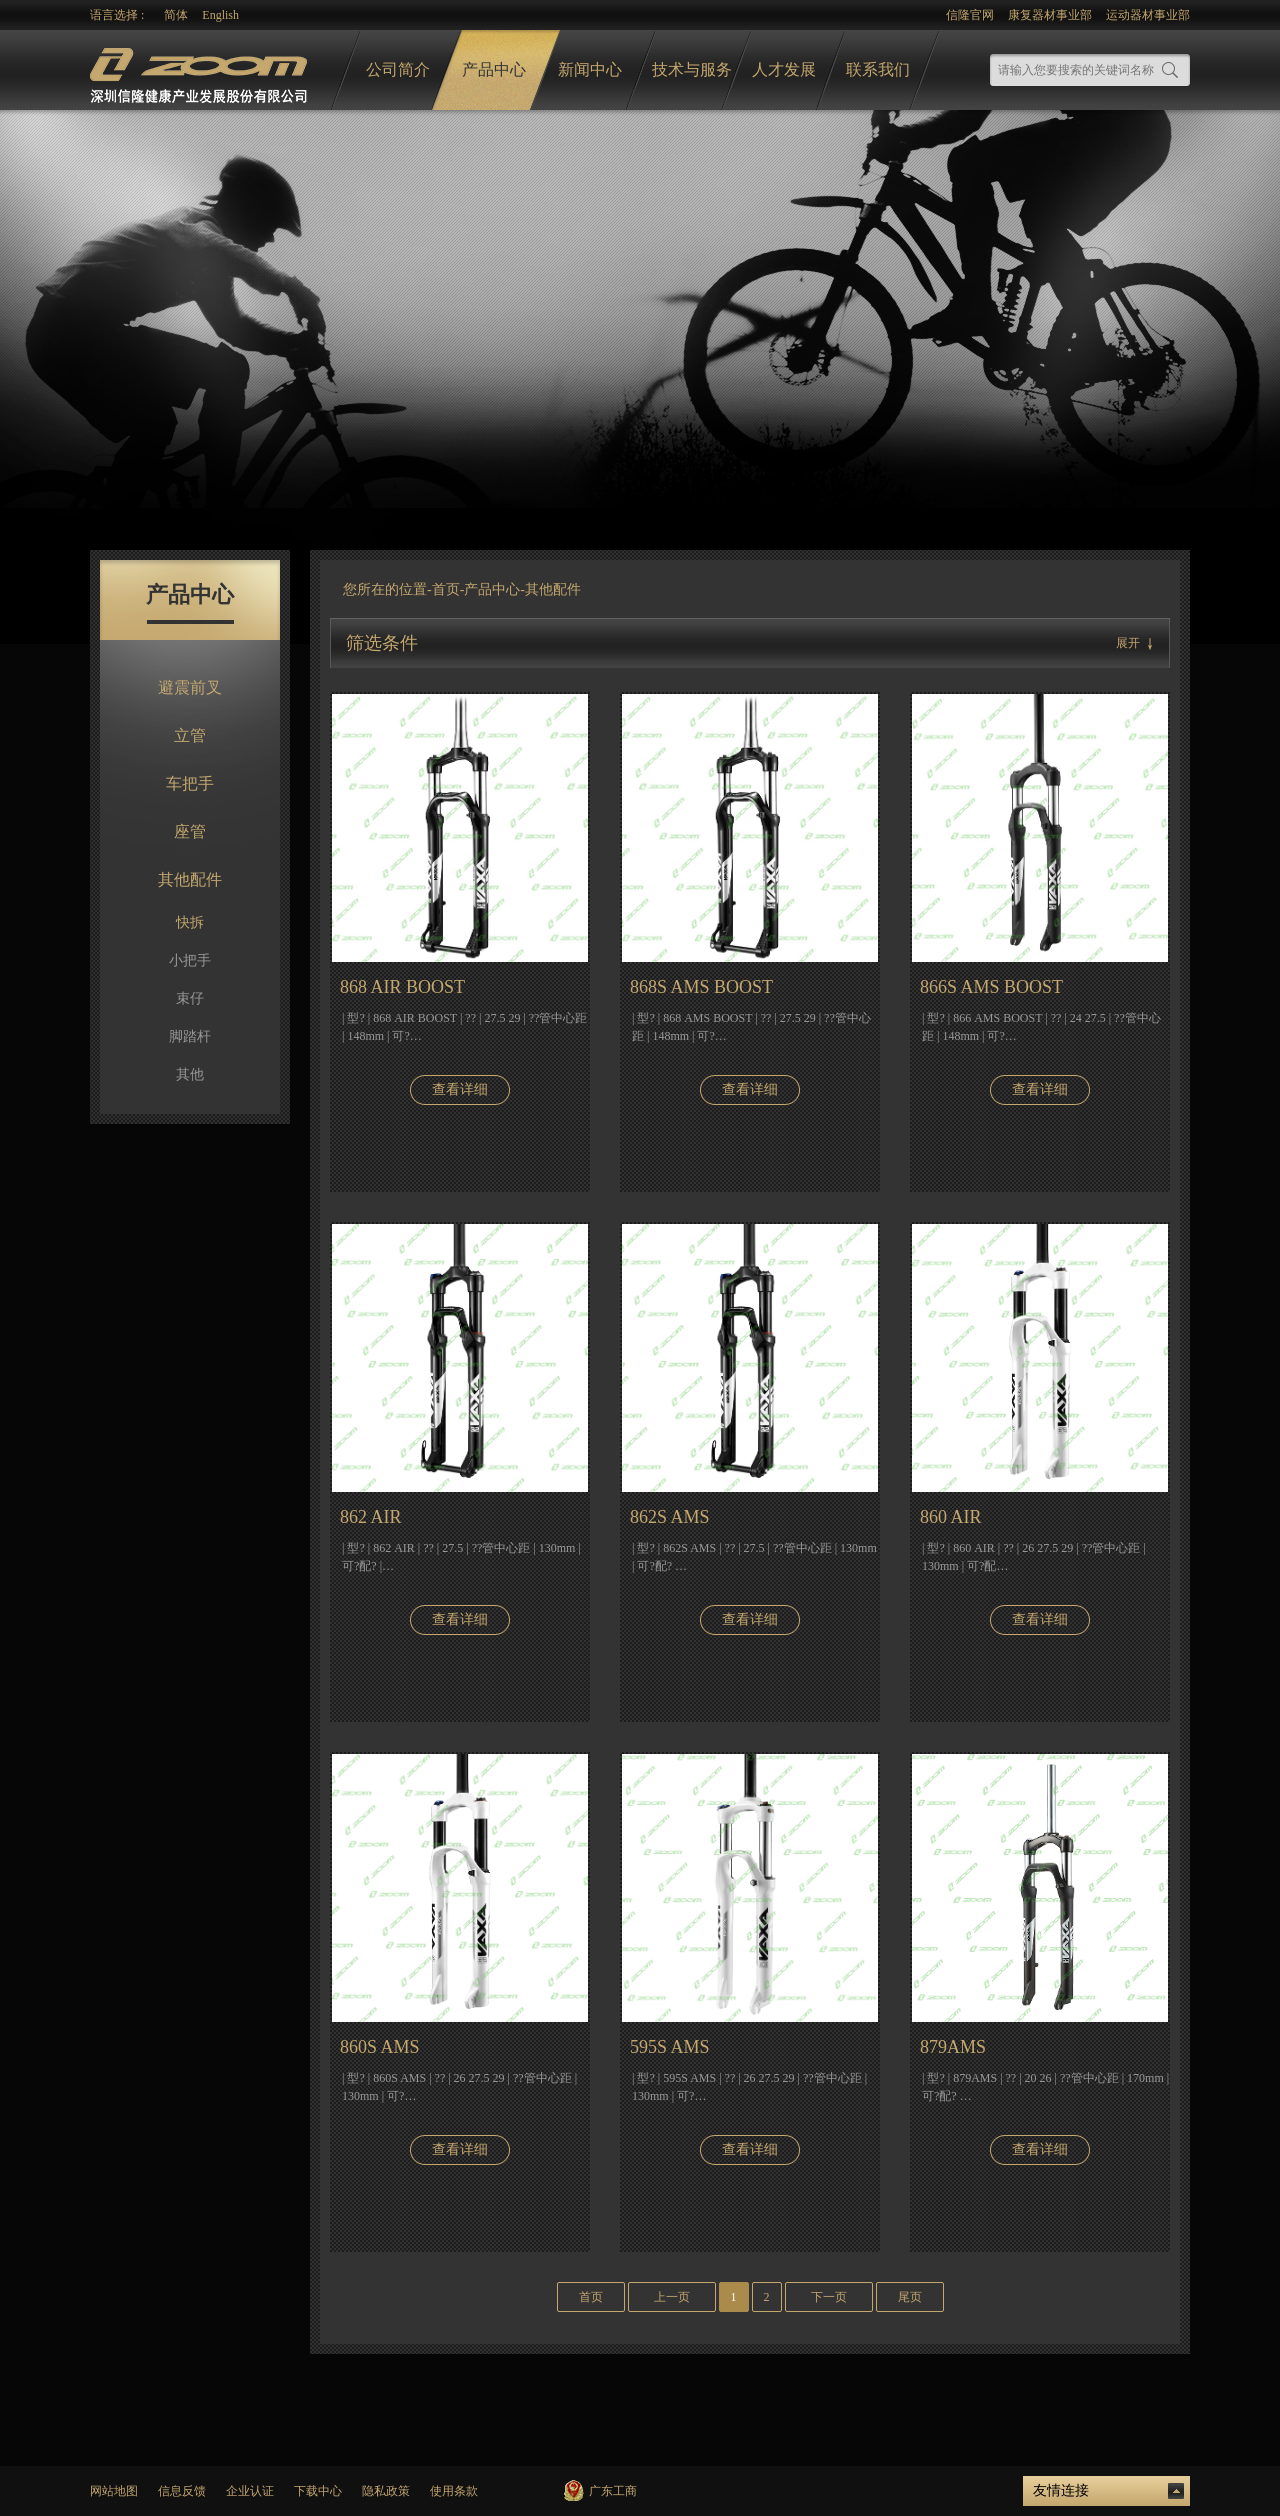 The image size is (1280, 2516). What do you see at coordinates (953, 2047) in the screenshot?
I see `879AMS` at bounding box center [953, 2047].